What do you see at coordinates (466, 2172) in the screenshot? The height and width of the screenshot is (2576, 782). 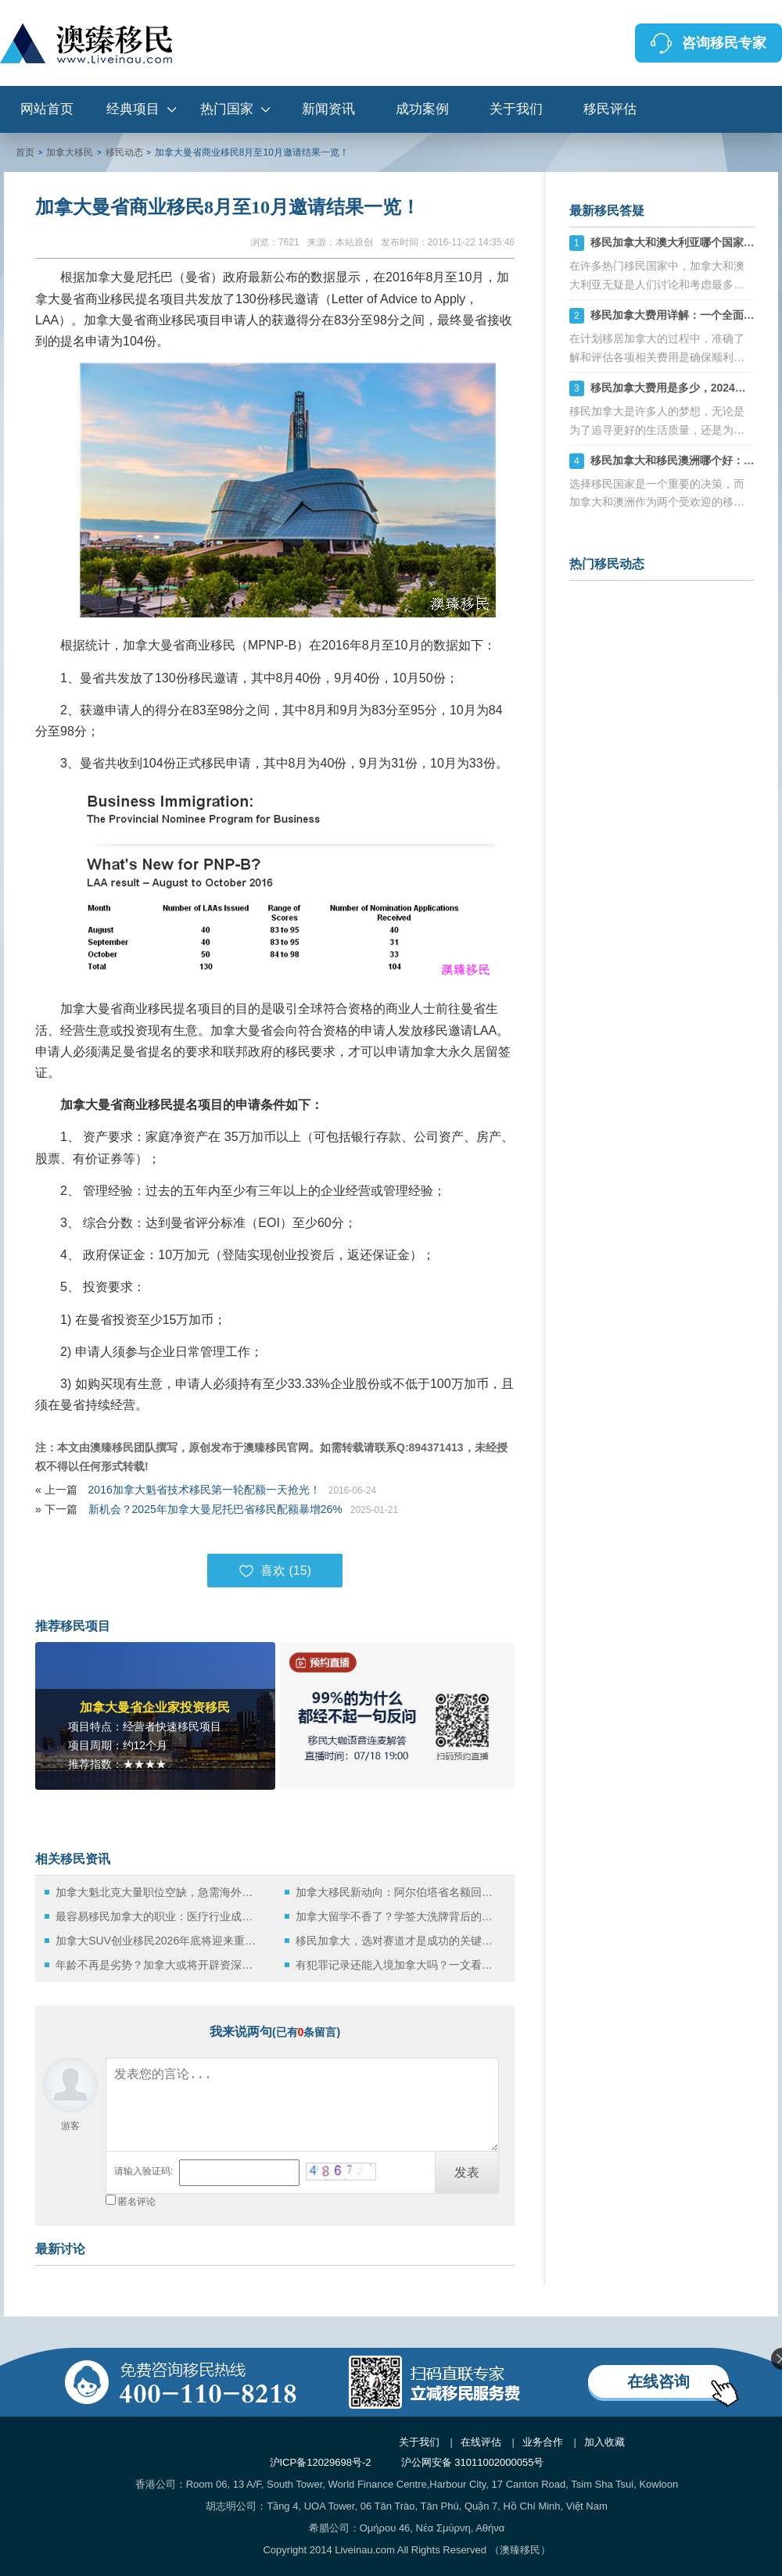 I see `发表` at bounding box center [466, 2172].